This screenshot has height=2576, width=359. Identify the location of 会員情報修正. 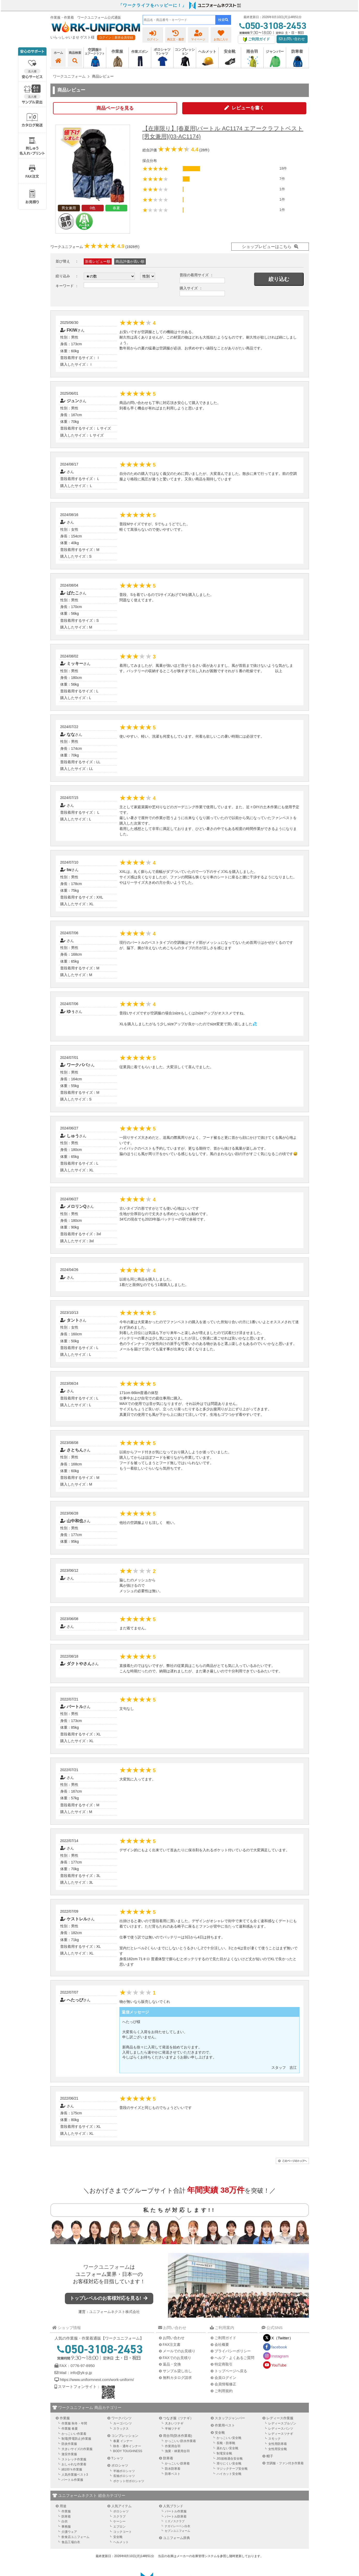
(225, 2384).